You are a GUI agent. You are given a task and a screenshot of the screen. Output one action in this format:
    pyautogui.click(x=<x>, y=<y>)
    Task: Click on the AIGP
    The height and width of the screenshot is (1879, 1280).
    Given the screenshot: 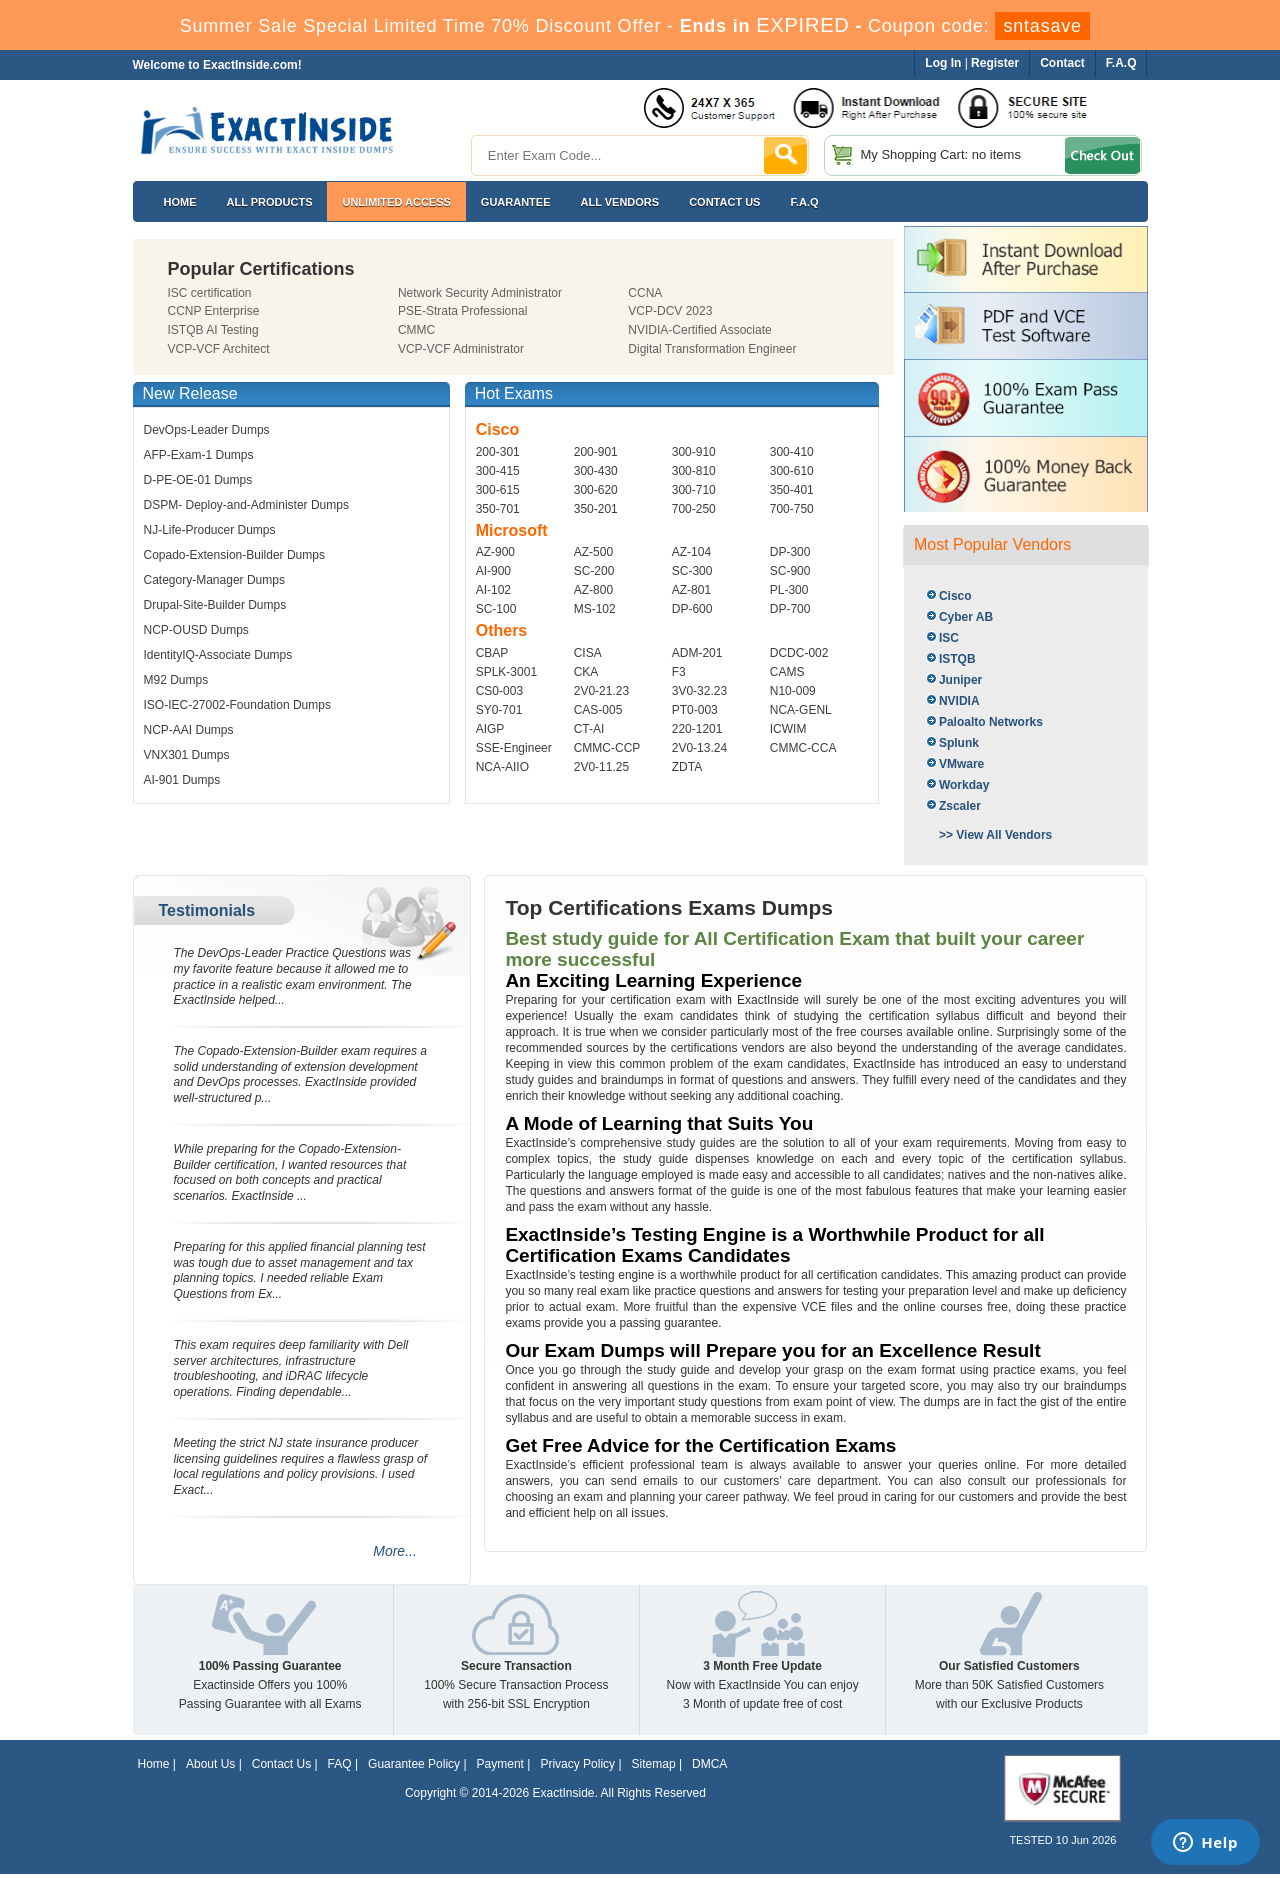 What is the action you would take?
    pyautogui.click(x=490, y=729)
    